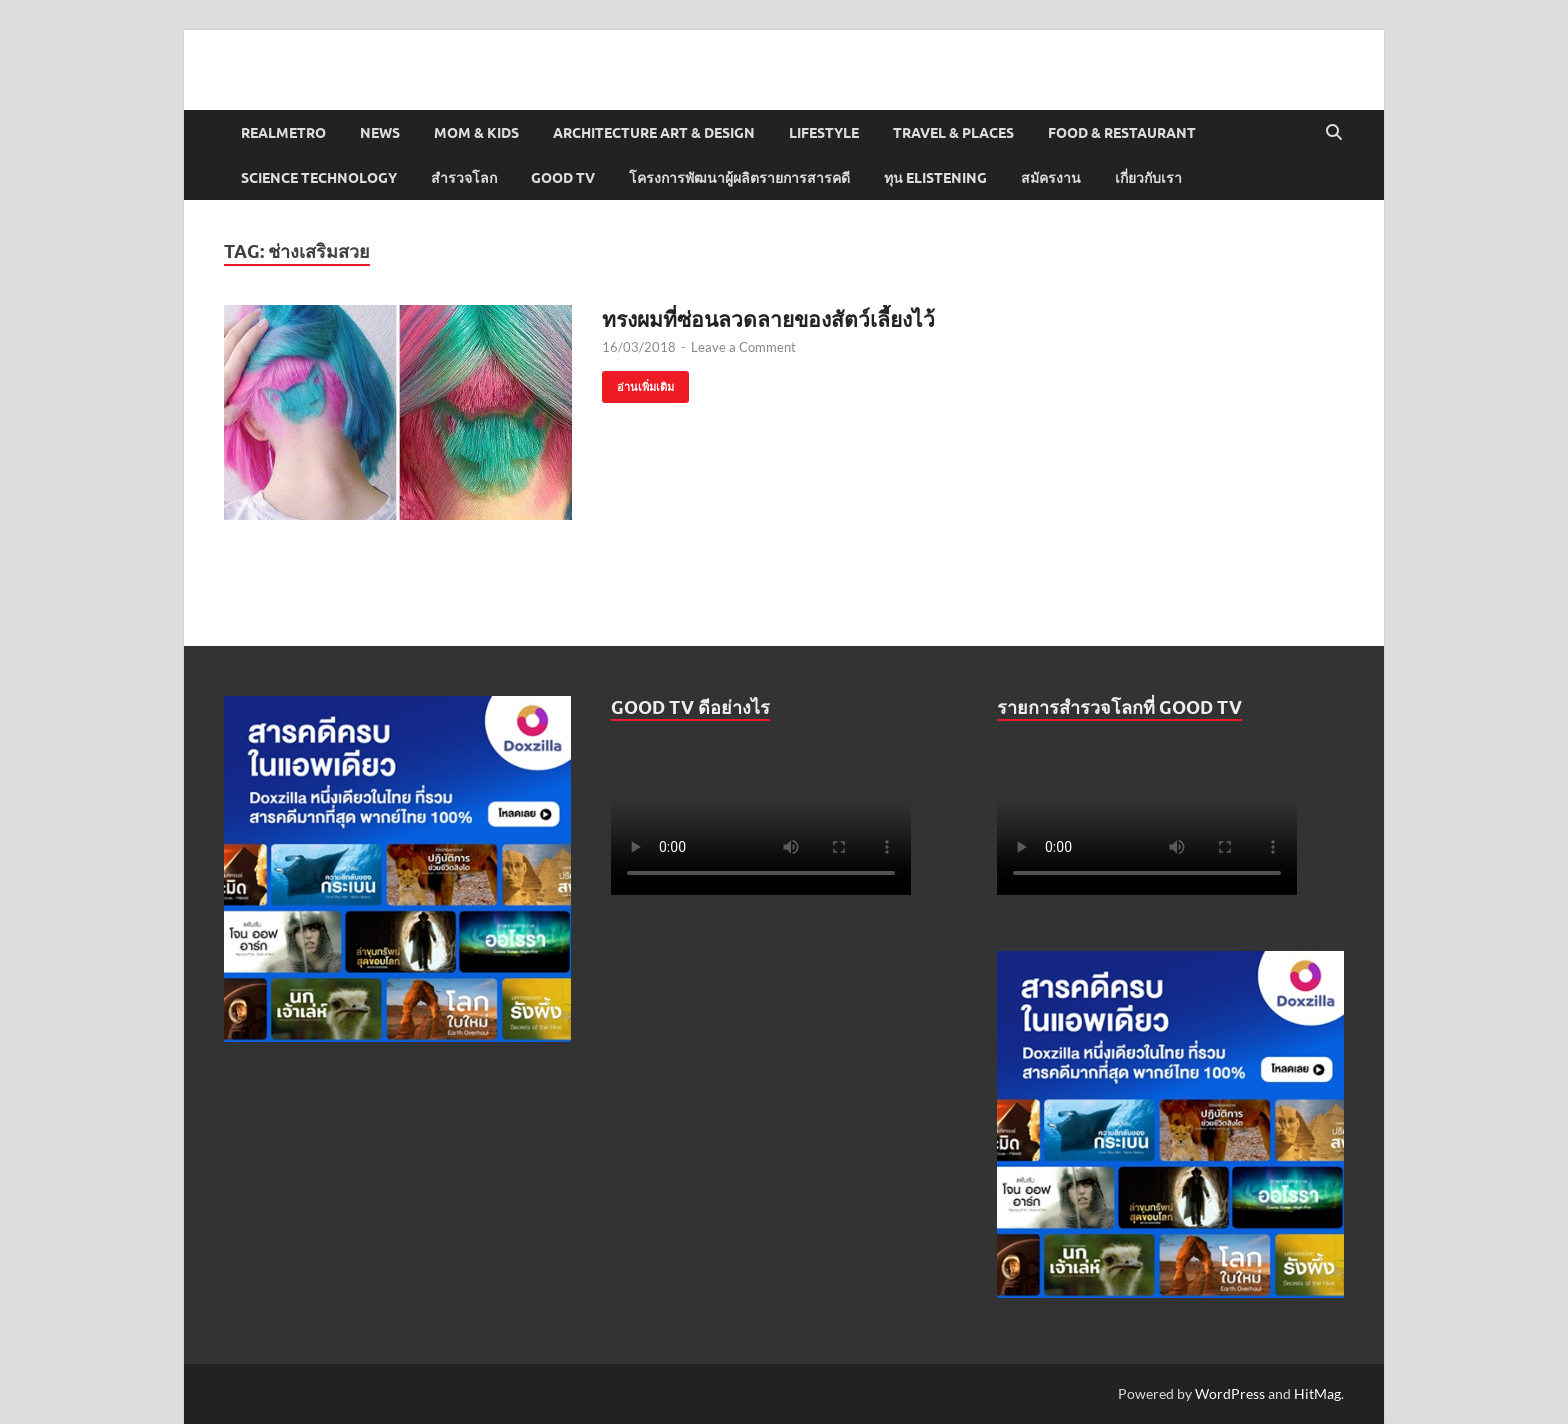  What do you see at coordinates (476, 133) in the screenshot?
I see `Mom & Kids` at bounding box center [476, 133].